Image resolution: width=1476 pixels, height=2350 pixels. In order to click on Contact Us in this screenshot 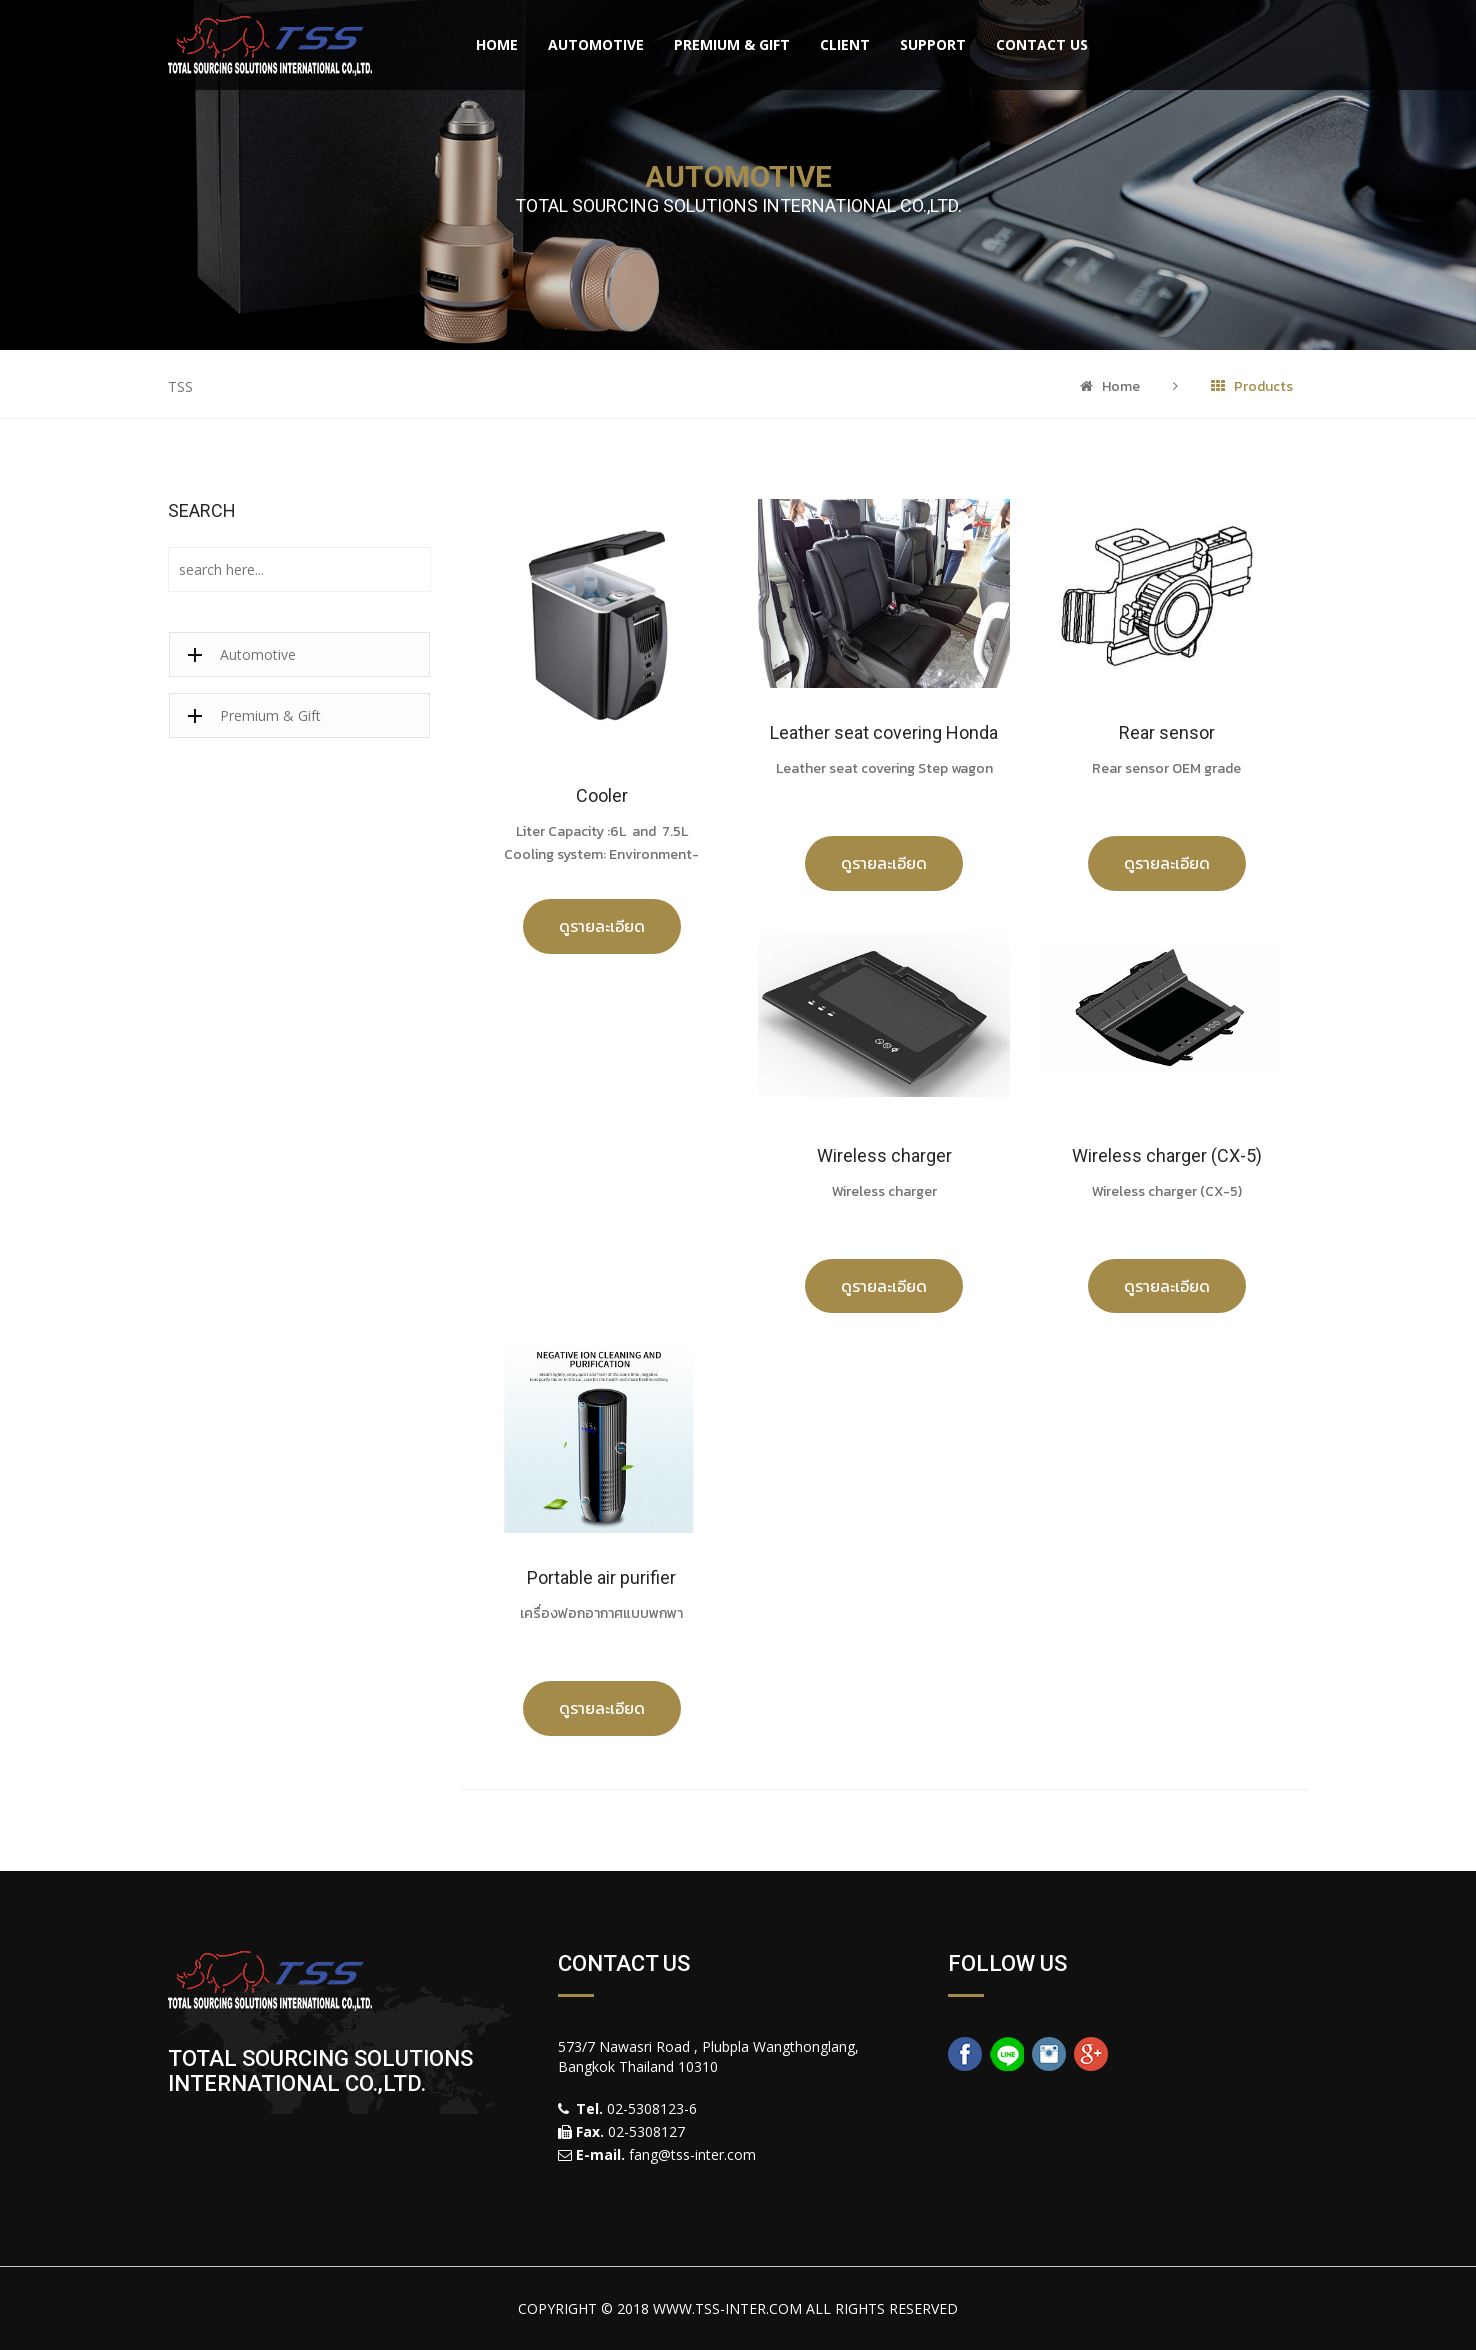, I will do `click(1042, 44)`.